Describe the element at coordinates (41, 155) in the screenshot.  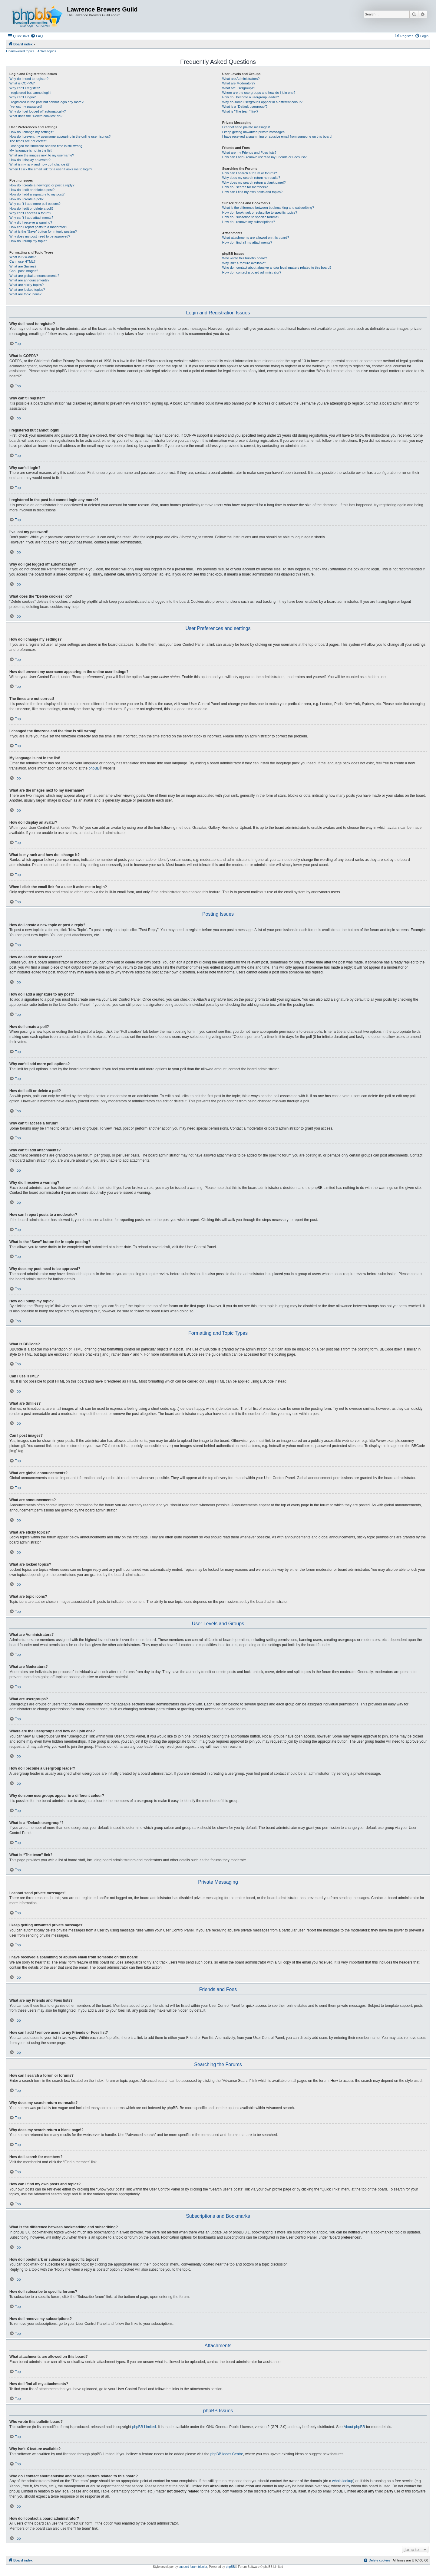
I see `What are the images next to my username?` at that location.